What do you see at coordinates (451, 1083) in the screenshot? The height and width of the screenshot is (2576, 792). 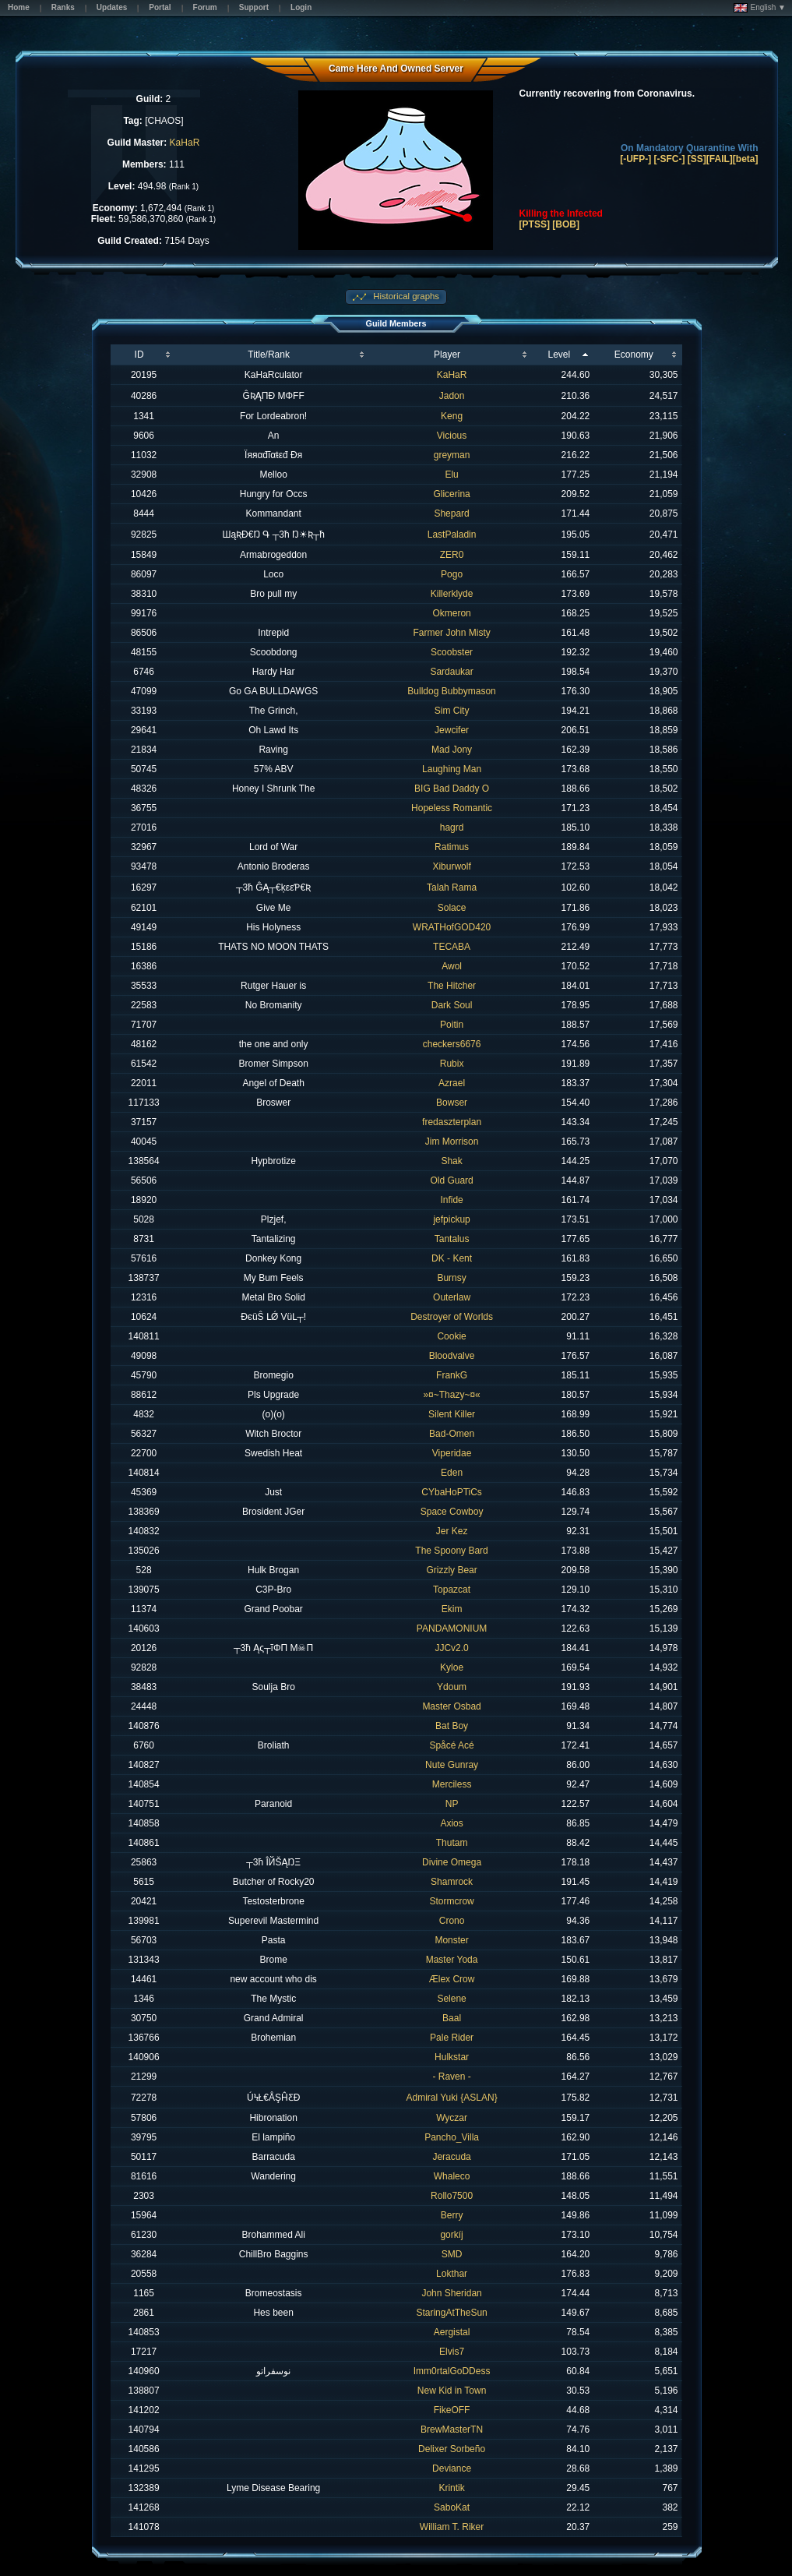 I see `Azrael` at bounding box center [451, 1083].